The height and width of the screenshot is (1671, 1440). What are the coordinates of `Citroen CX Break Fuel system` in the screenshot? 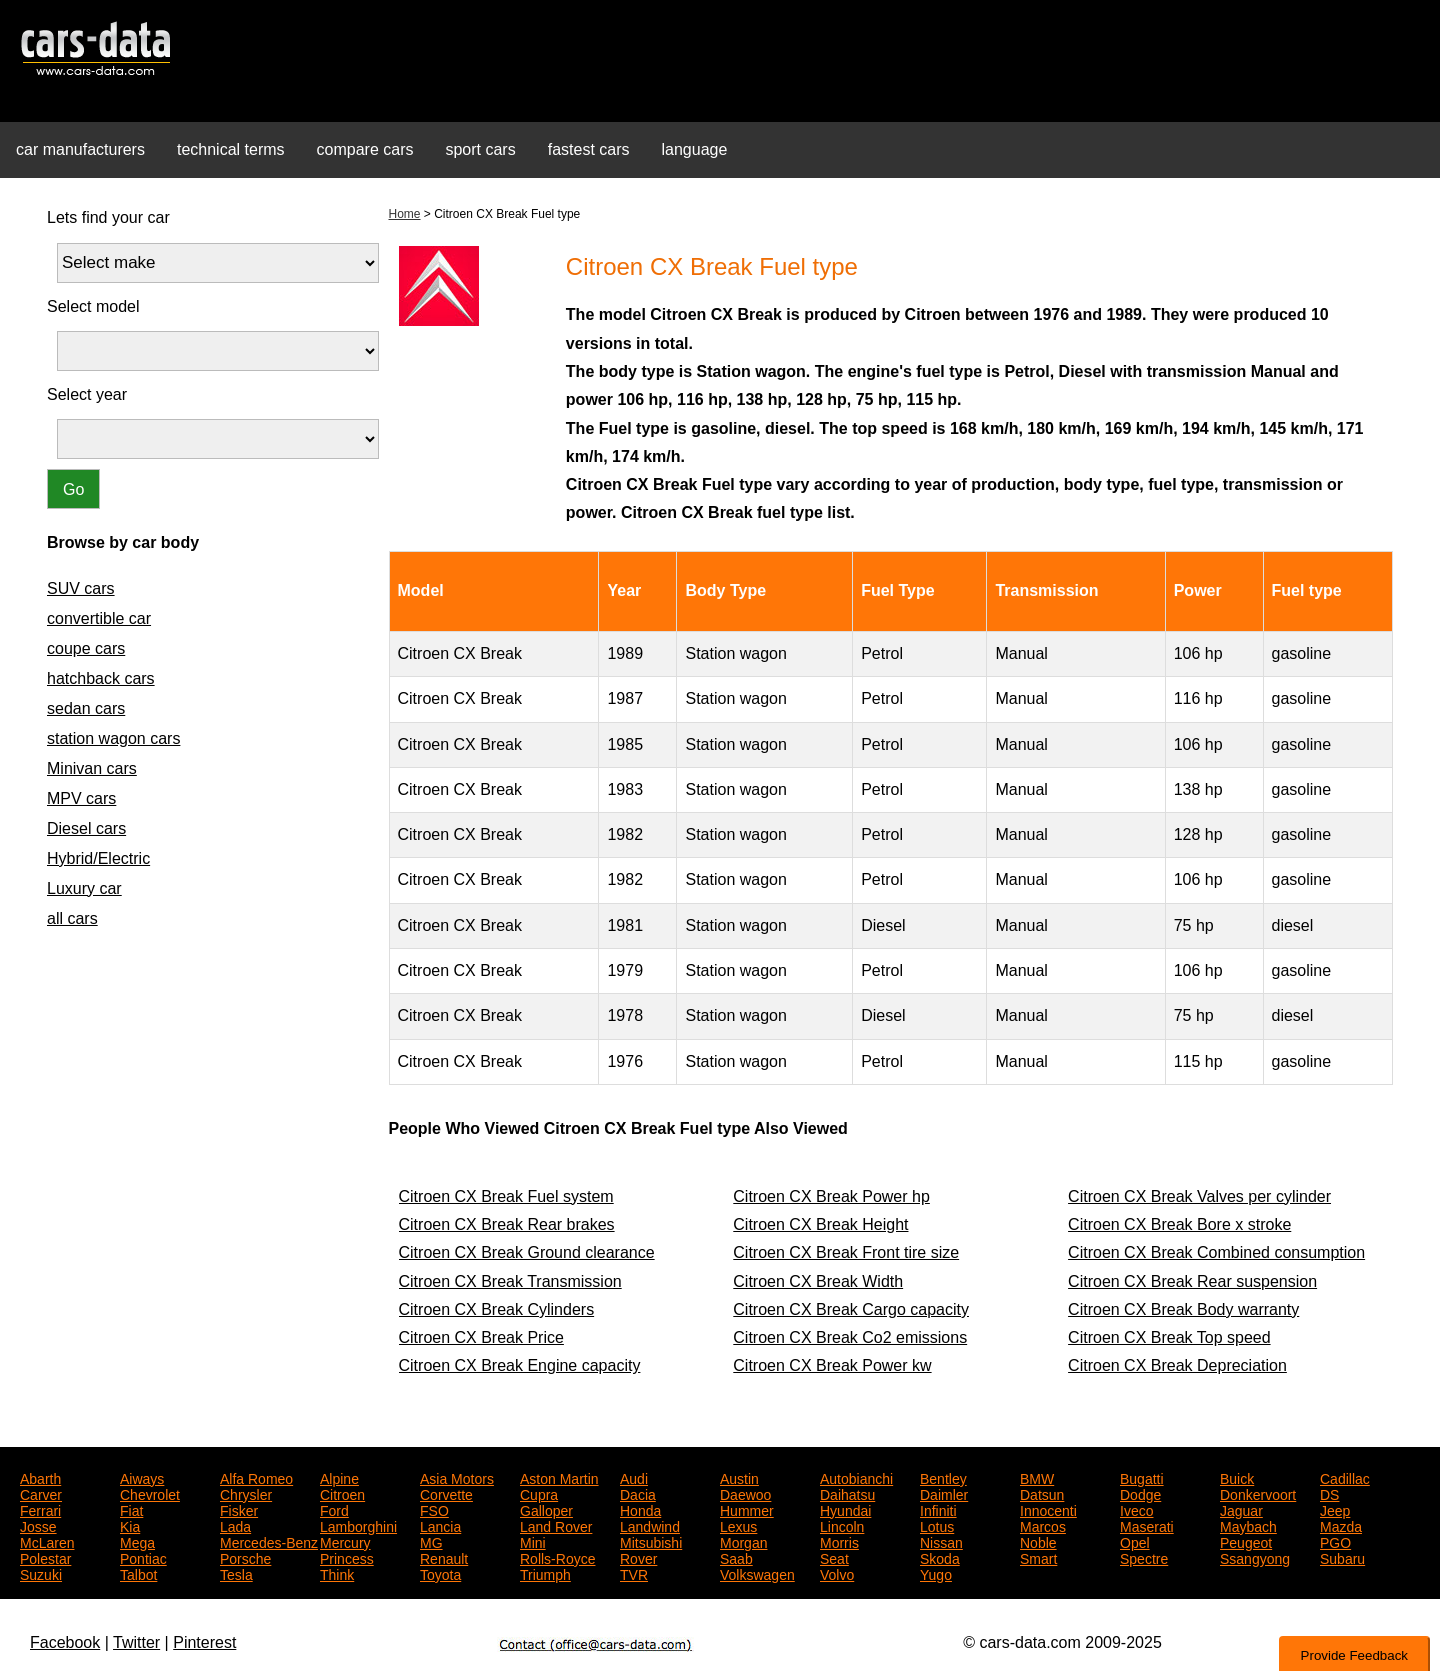 It's located at (506, 1196).